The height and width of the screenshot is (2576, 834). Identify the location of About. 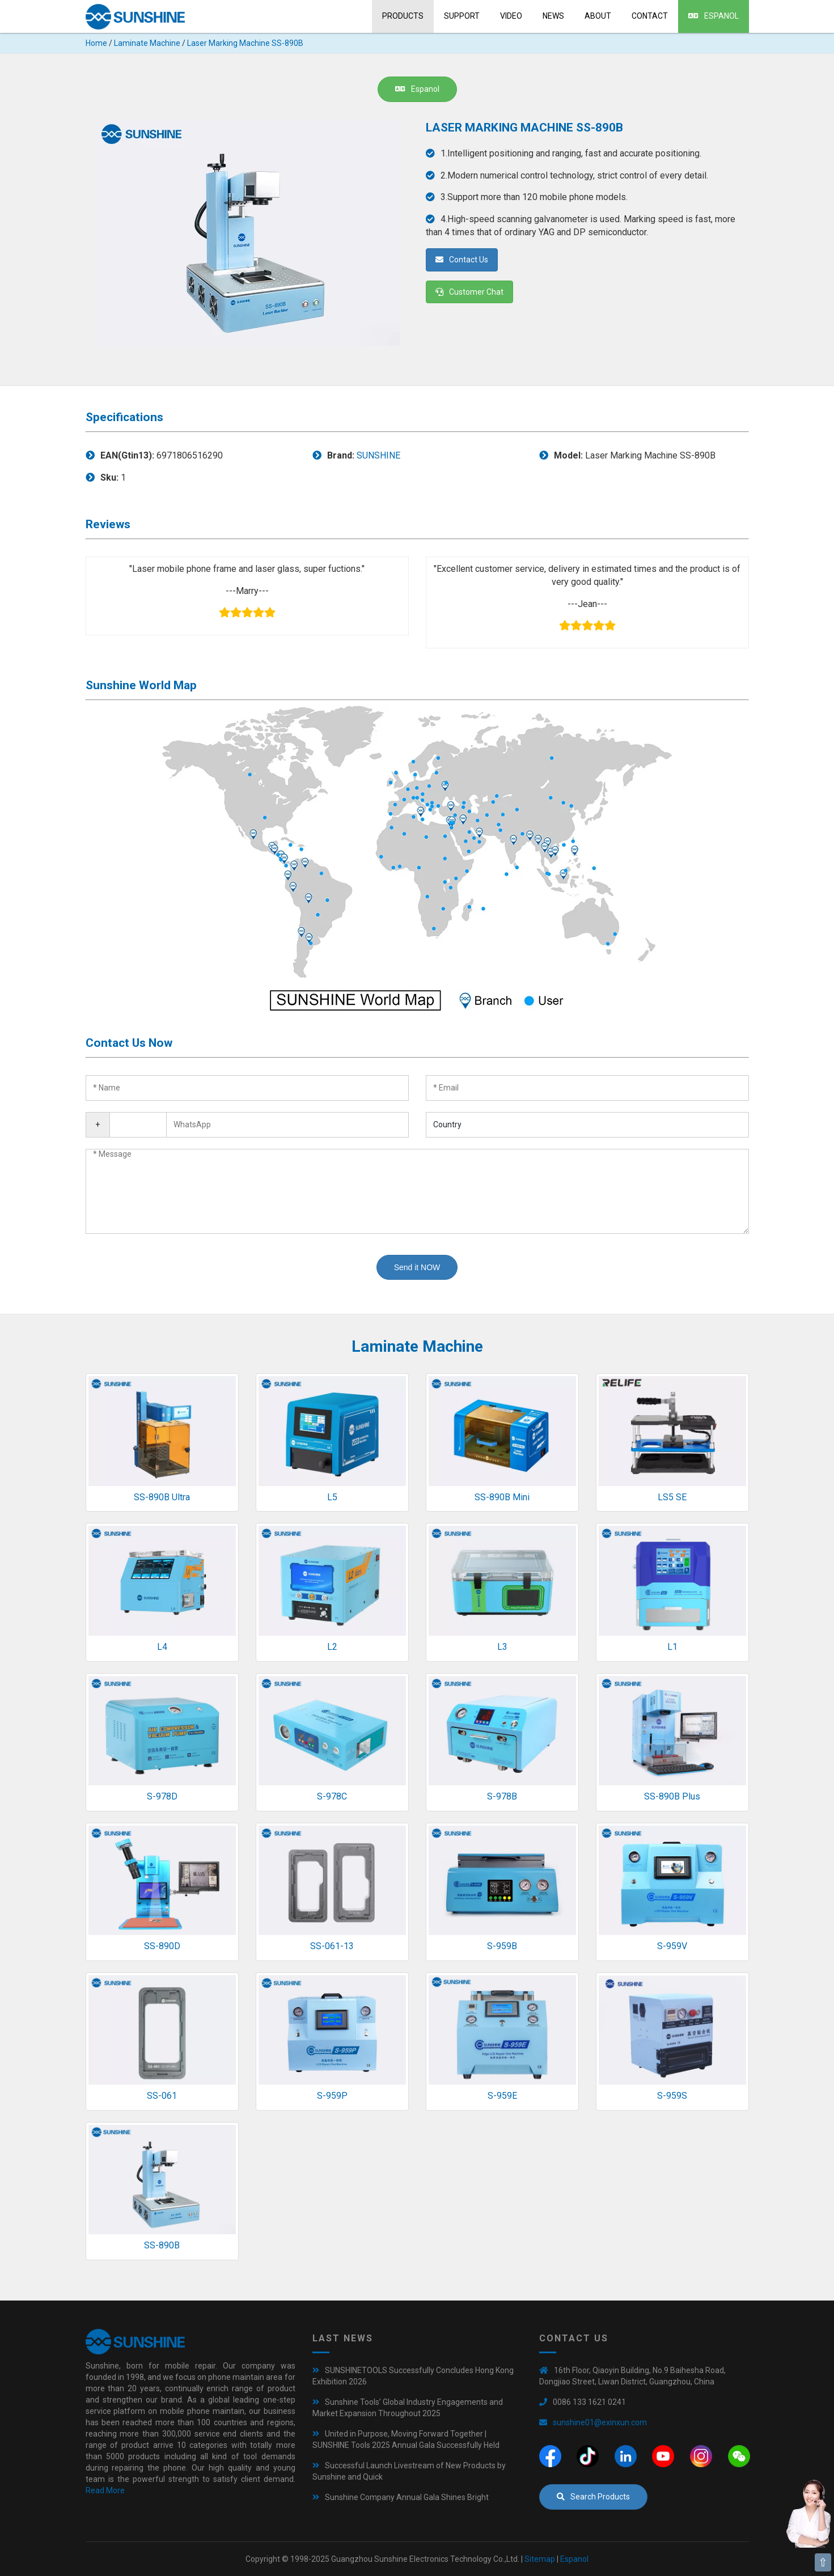
(598, 15).